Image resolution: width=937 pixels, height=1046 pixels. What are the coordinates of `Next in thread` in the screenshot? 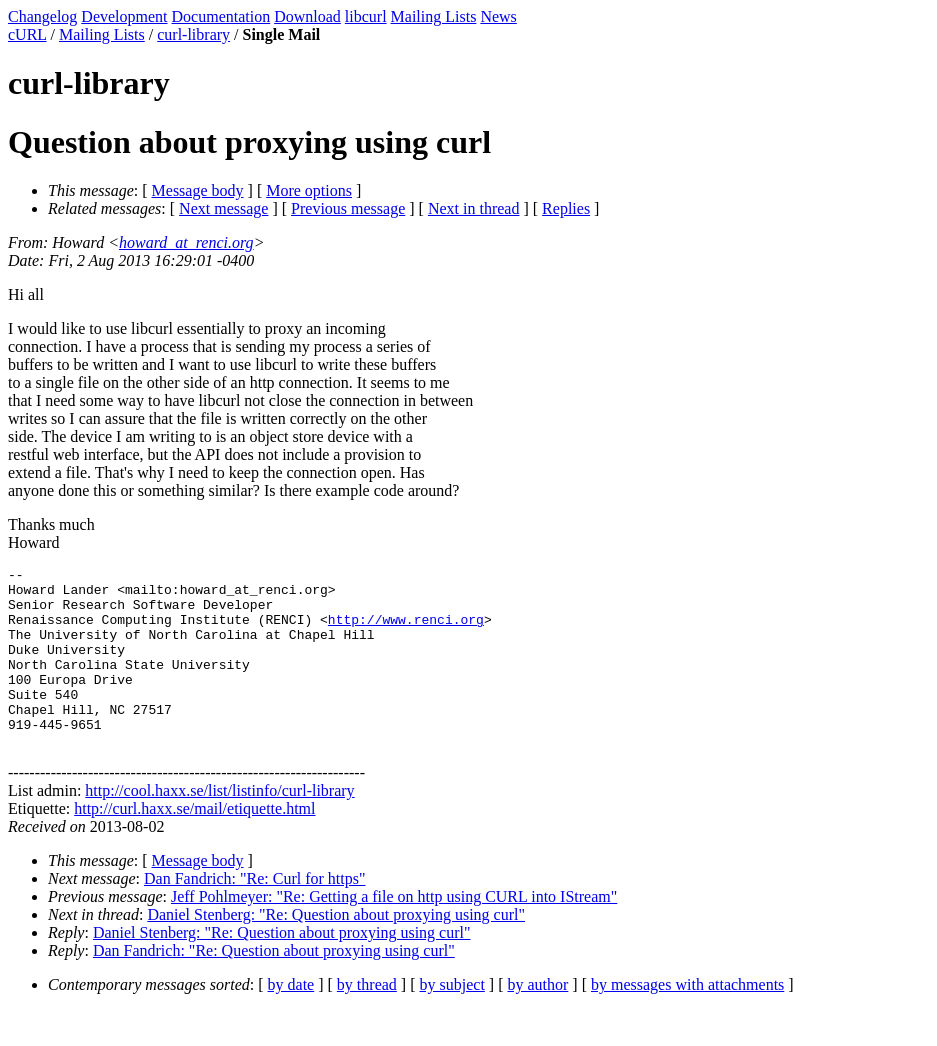 It's located at (474, 208).